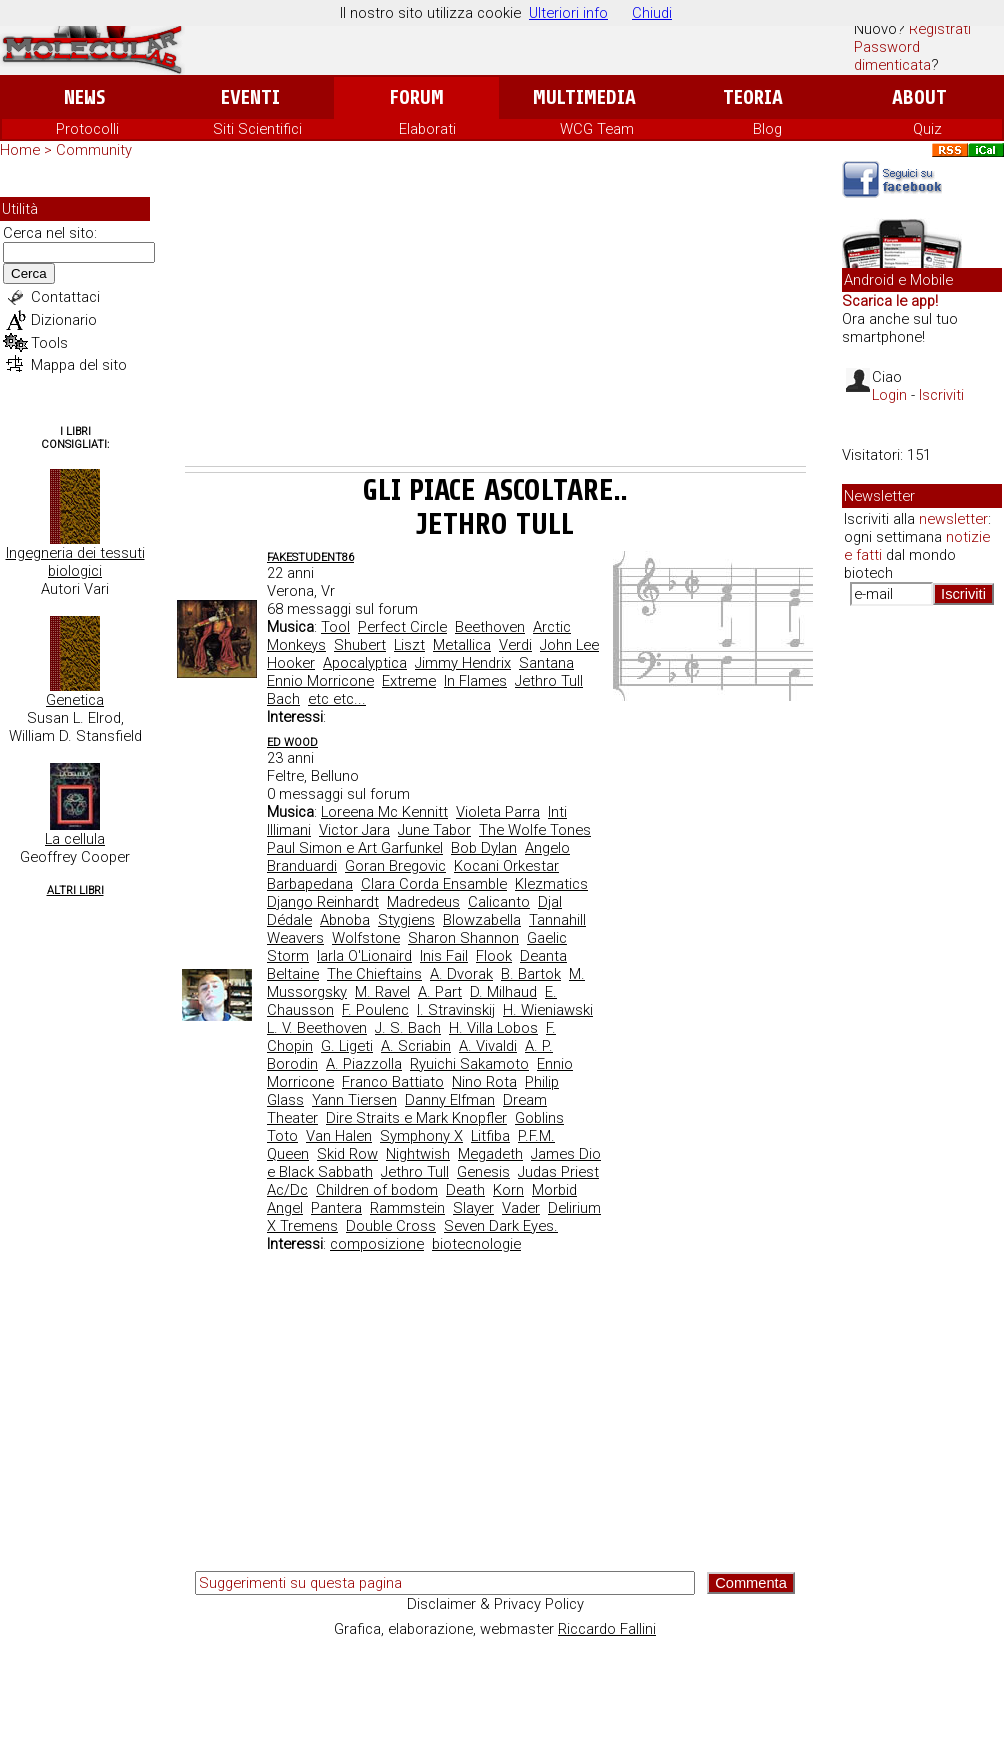  I want to click on Symphony X, so click(421, 1136).